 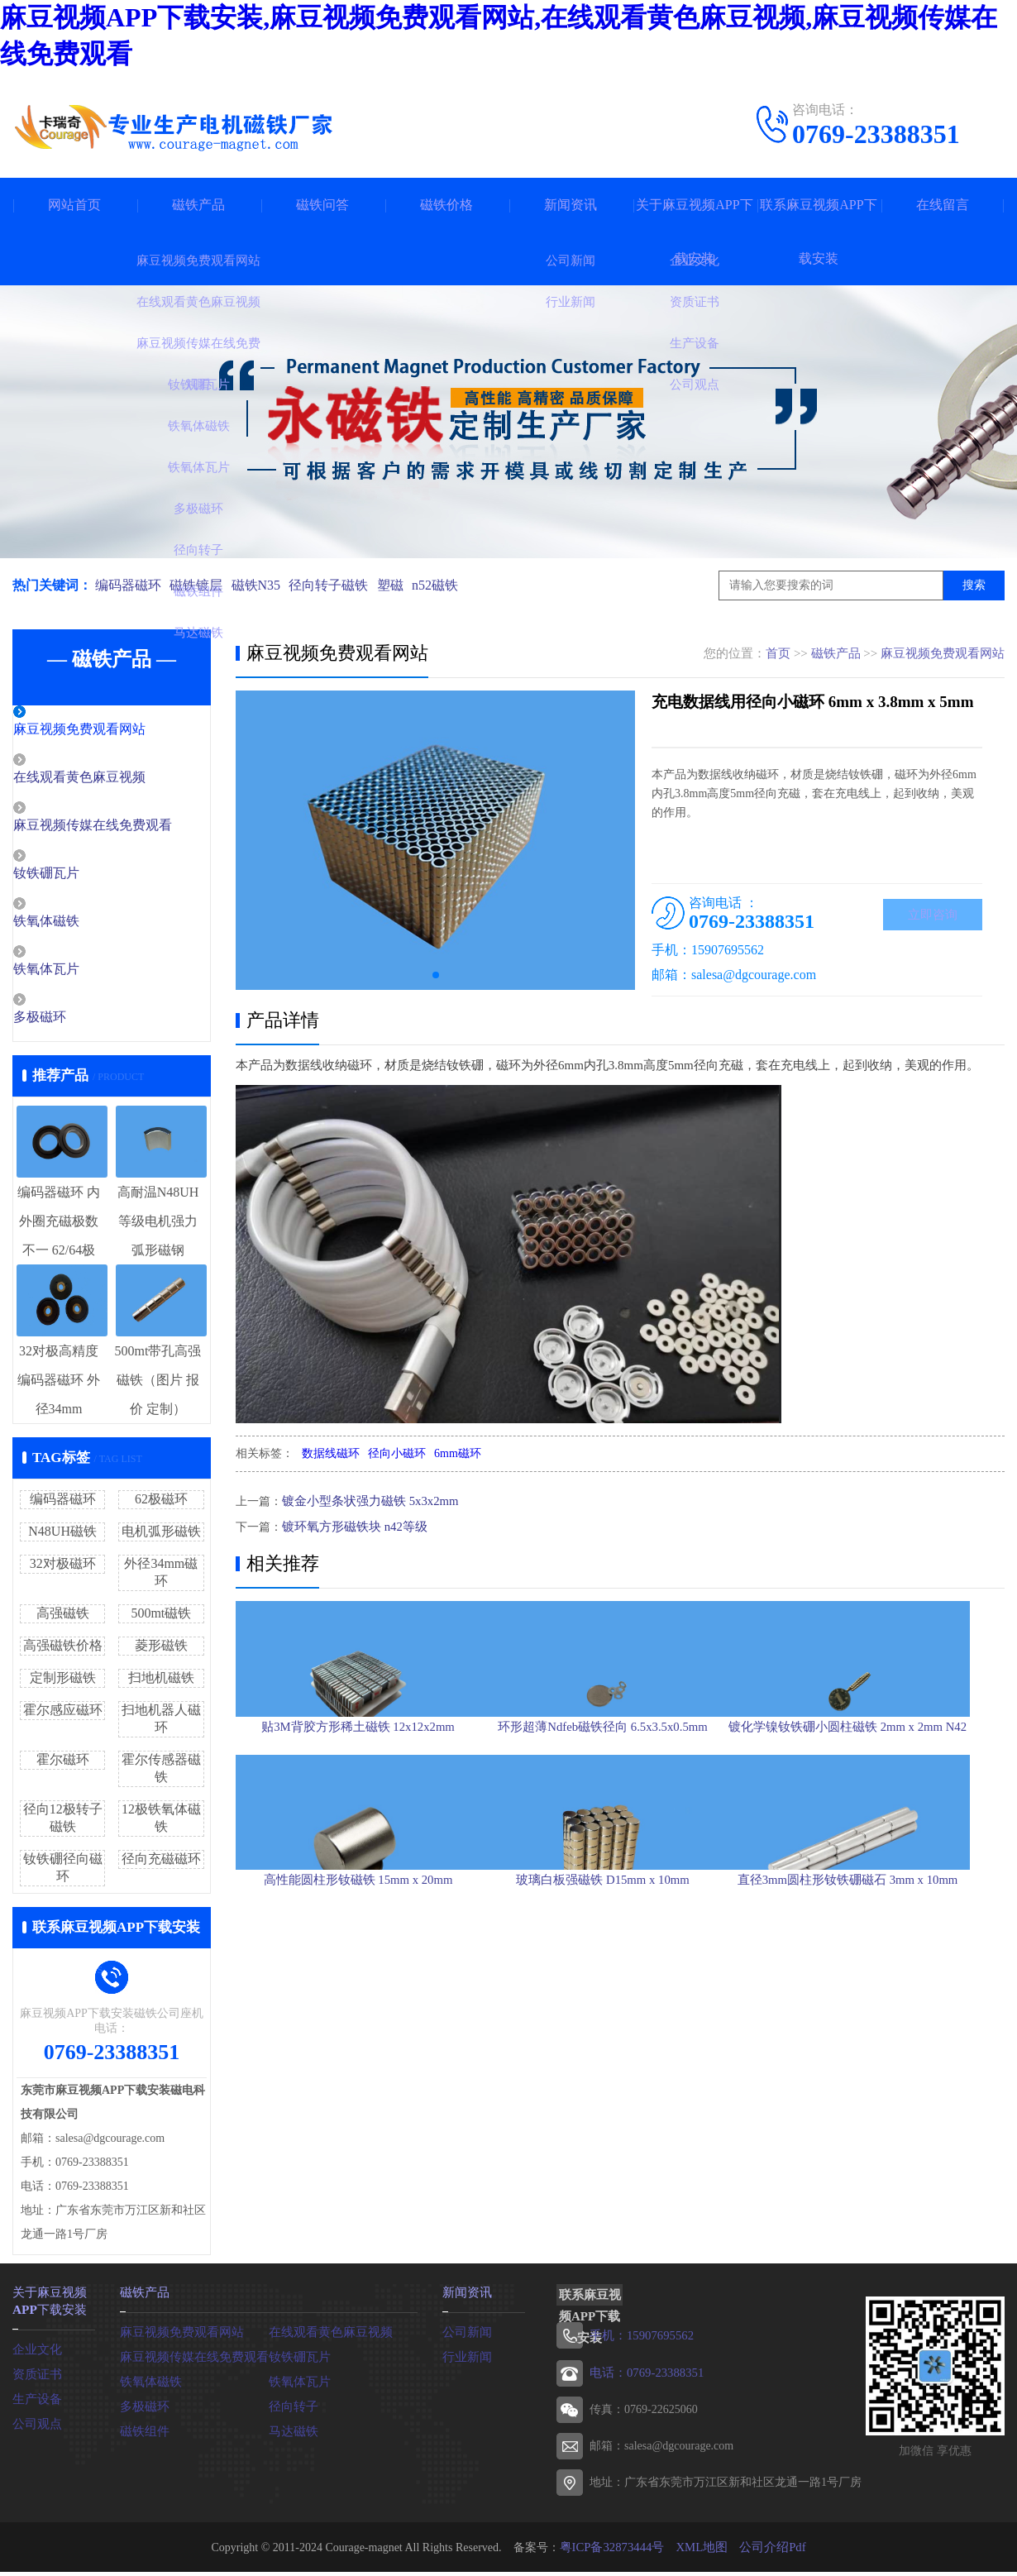 What do you see at coordinates (933, 916) in the screenshot?
I see `立即咨询` at bounding box center [933, 916].